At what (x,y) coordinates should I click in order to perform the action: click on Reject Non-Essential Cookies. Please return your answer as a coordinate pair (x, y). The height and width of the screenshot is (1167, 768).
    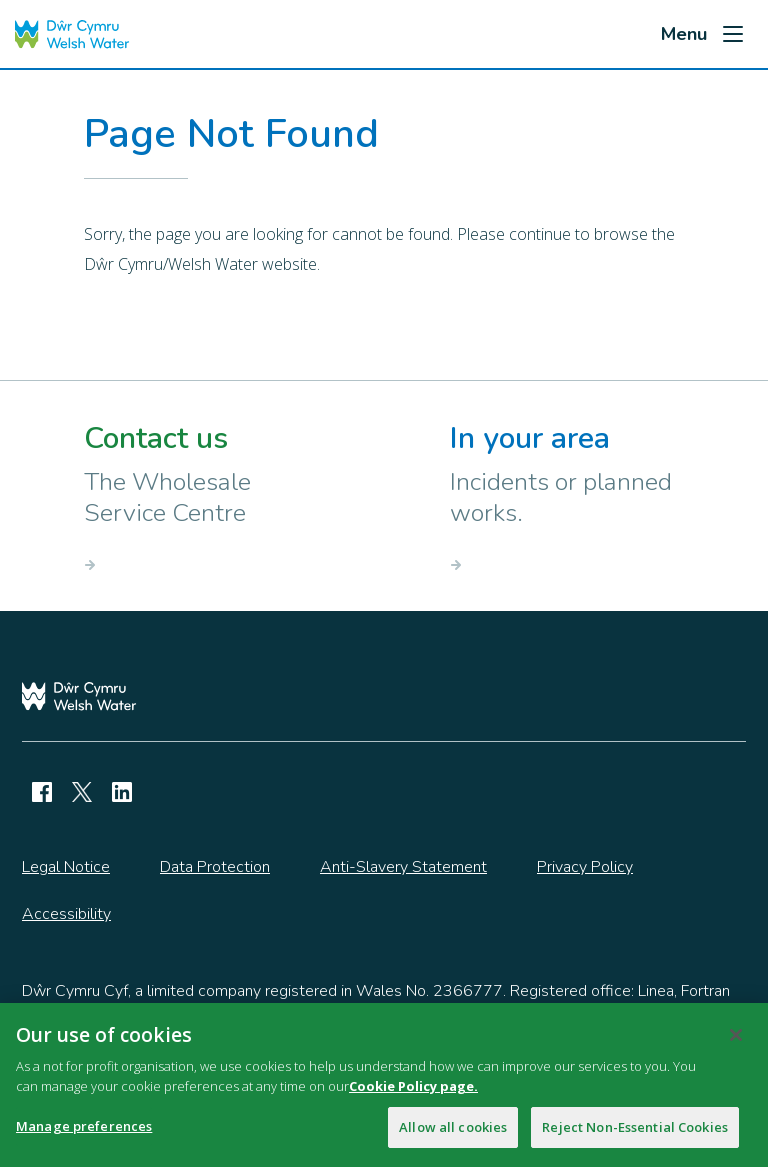
    Looking at the image, I should click on (635, 1139).